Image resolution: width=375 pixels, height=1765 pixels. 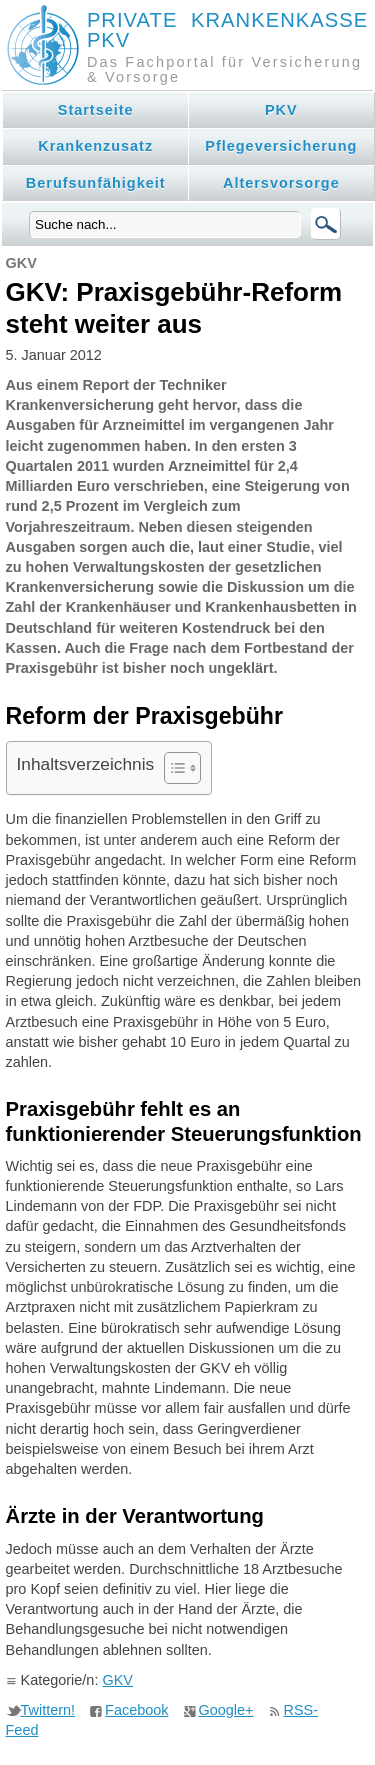 I want to click on Facebook, so click(x=136, y=1710).